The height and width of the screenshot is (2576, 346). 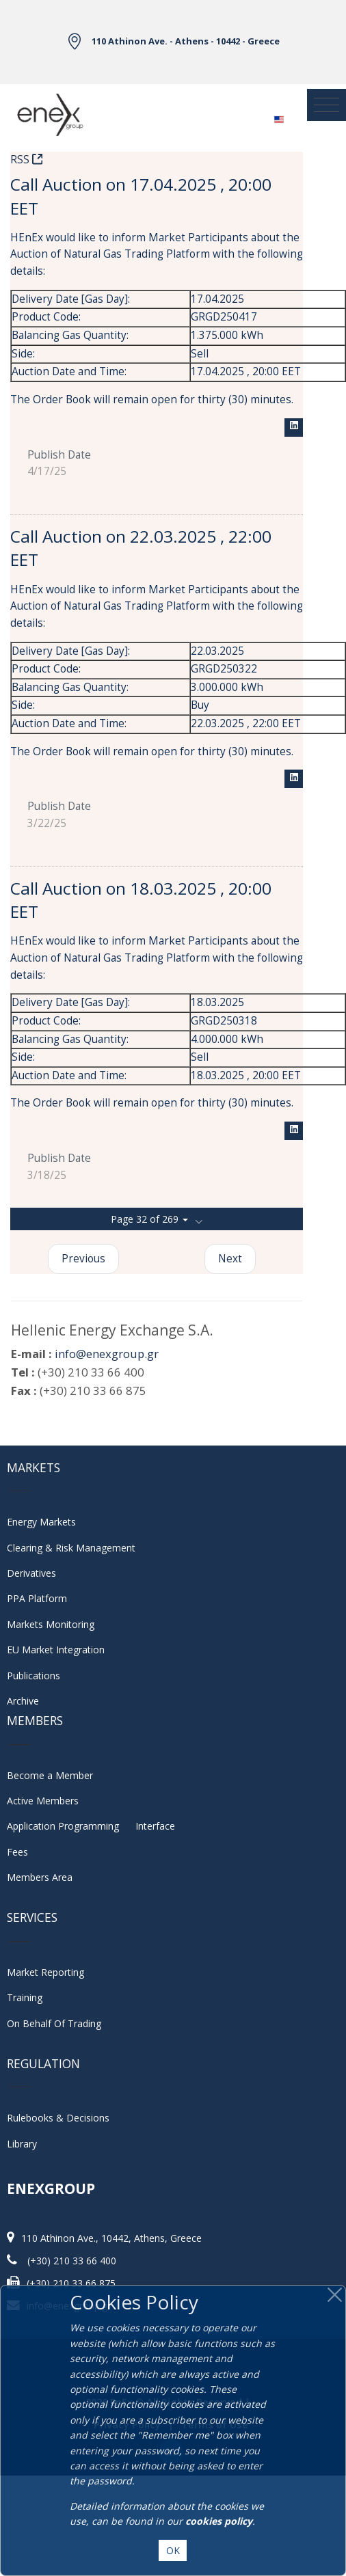 What do you see at coordinates (107, 1353) in the screenshot?
I see `info@enexgroup.gr` at bounding box center [107, 1353].